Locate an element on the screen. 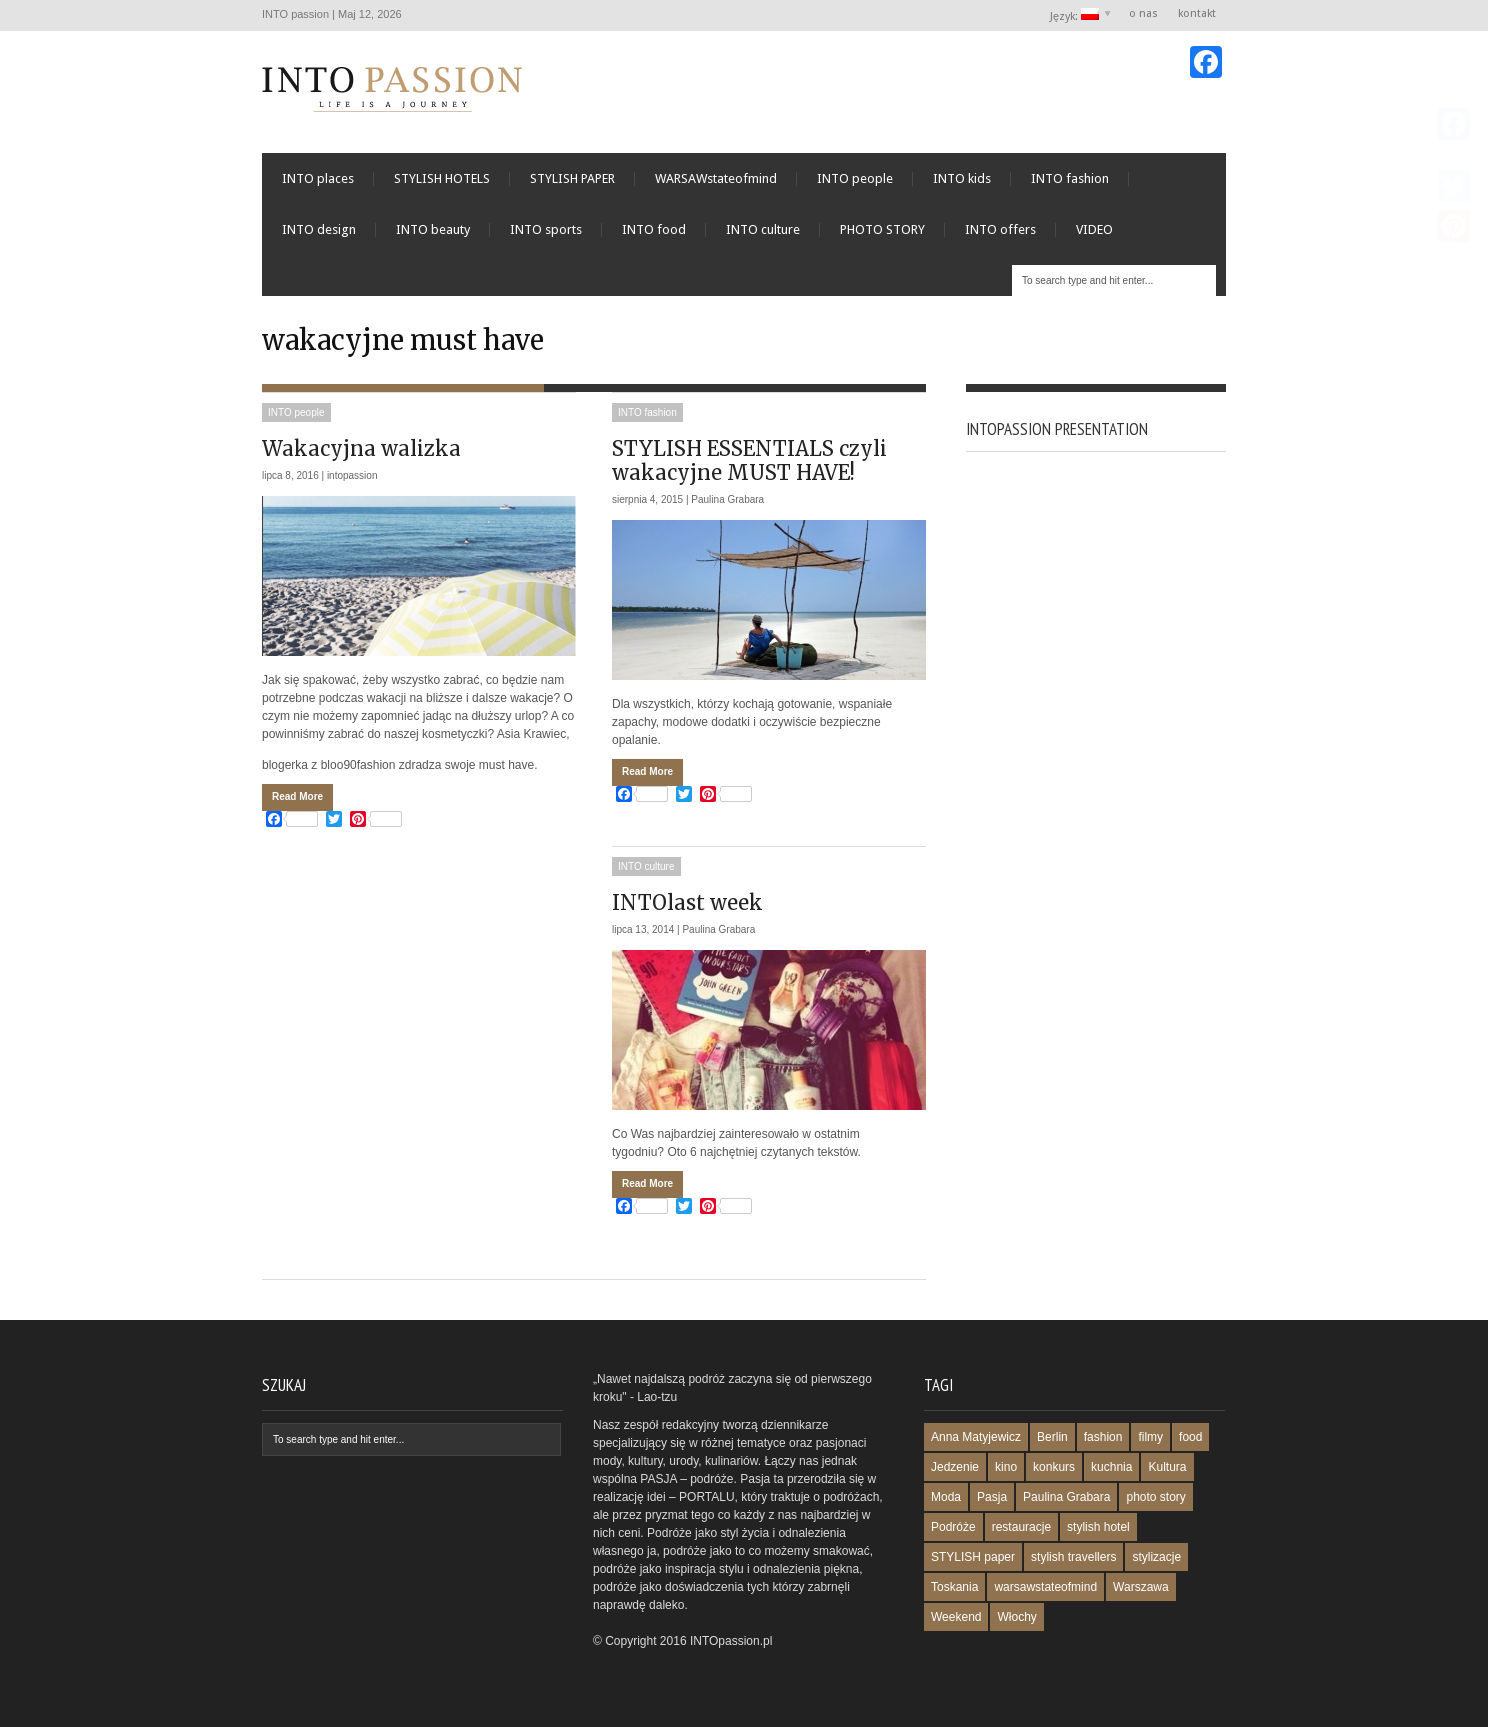 Image resolution: width=1488 pixels, height=1727 pixels. Anna Matyjewicz is located at coordinates (976, 1437).